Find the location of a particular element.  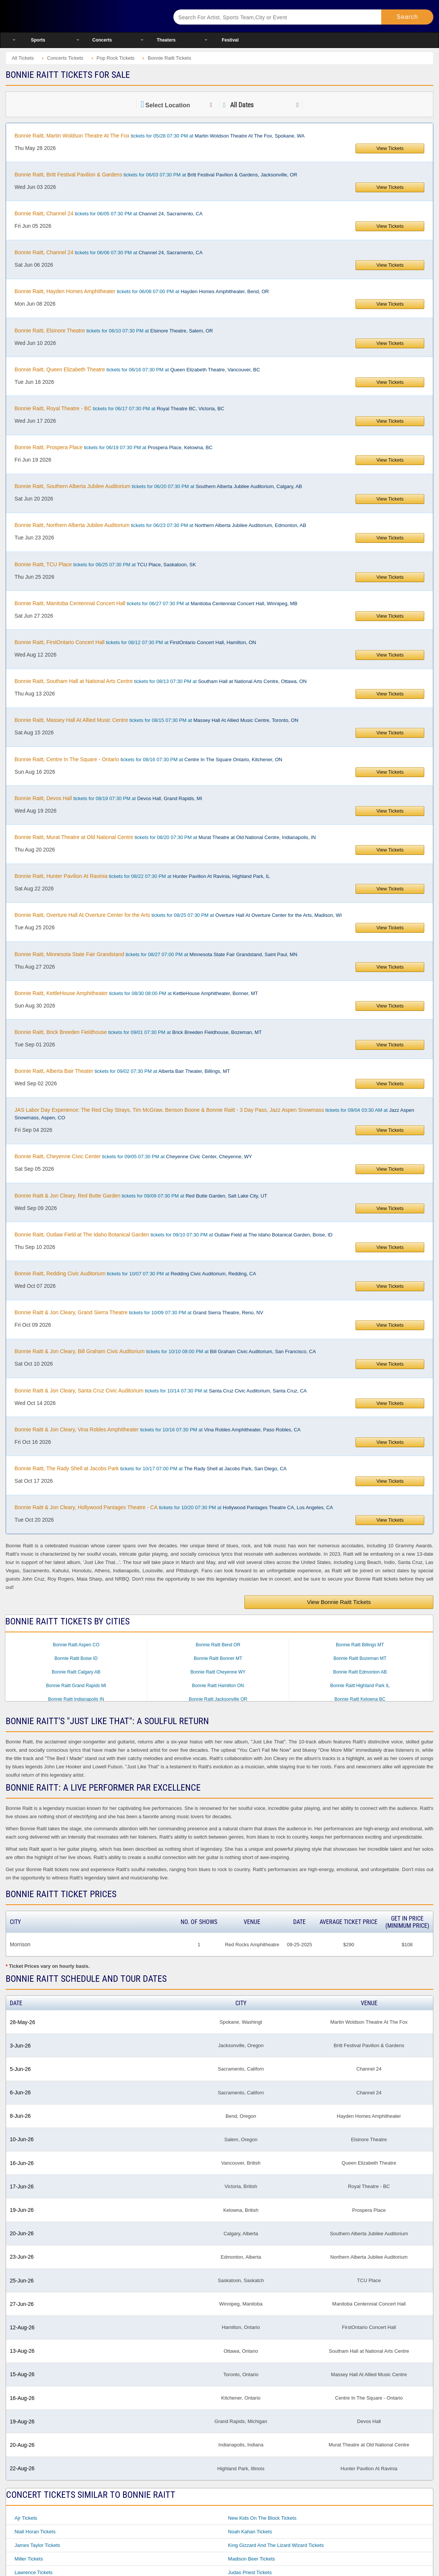

Bonnie Raitt Cheyenne WY is located at coordinates (218, 1672).